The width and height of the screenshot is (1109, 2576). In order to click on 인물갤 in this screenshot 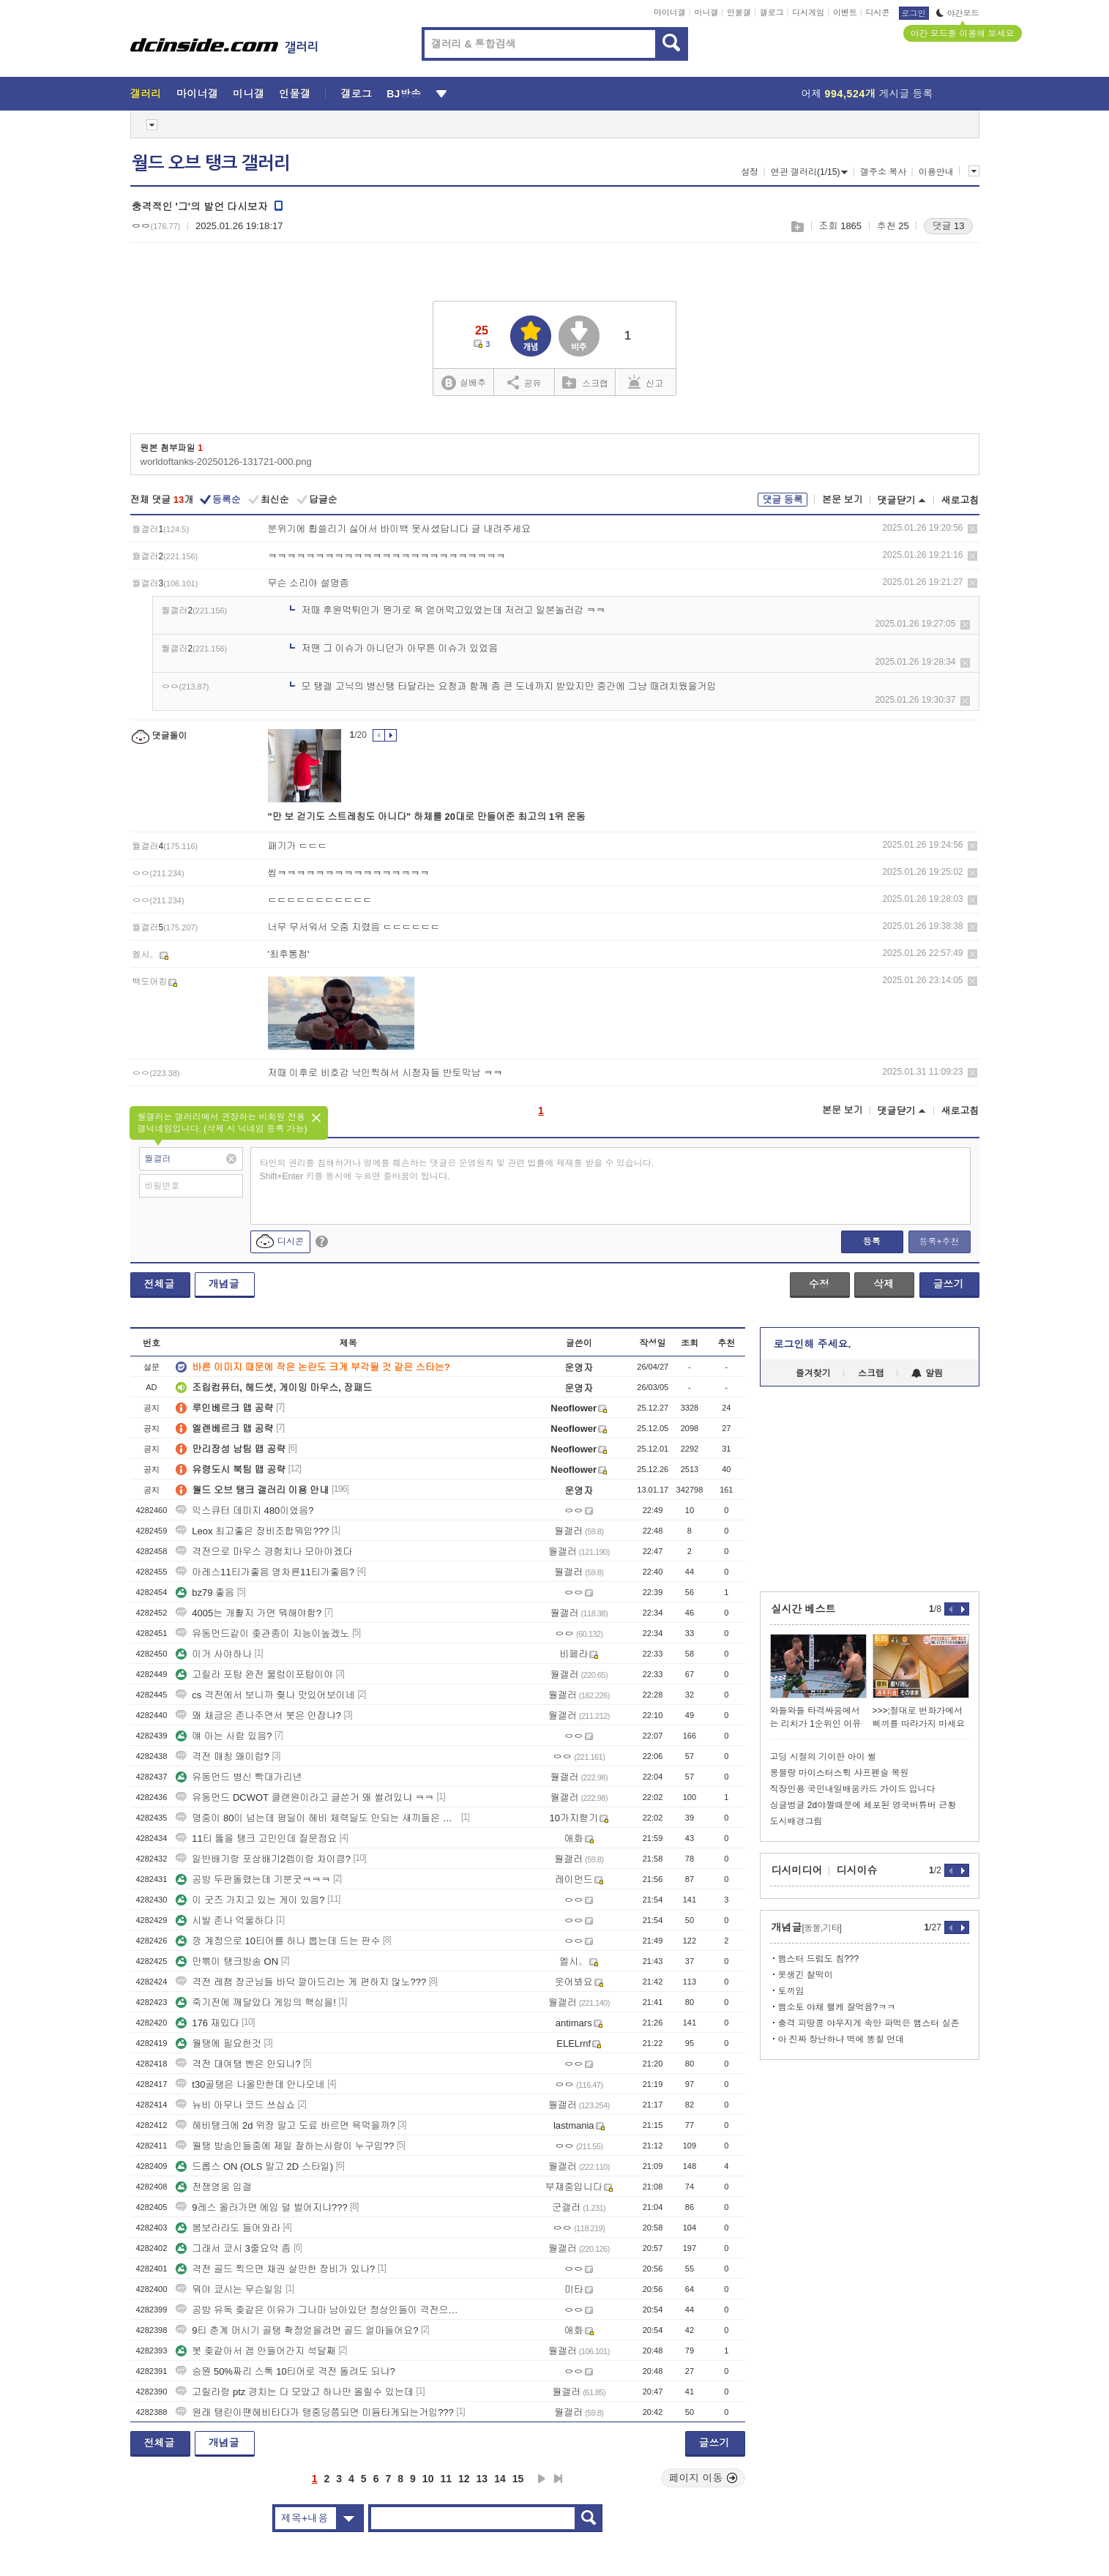, I will do `click(739, 12)`.